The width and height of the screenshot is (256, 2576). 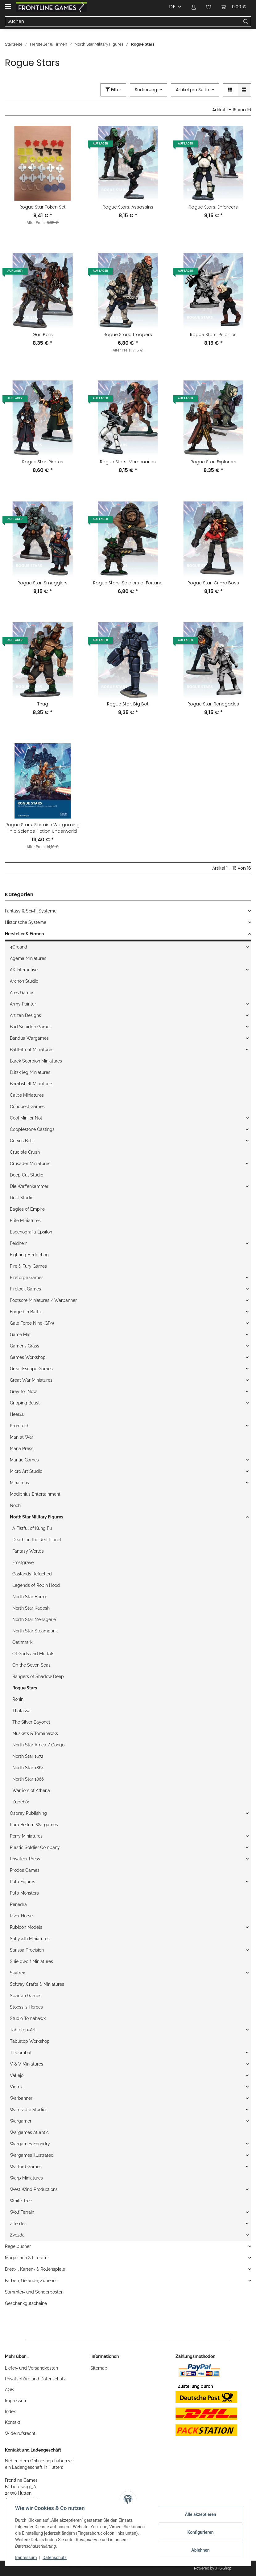 I want to click on Minairons, so click(x=19, y=1482).